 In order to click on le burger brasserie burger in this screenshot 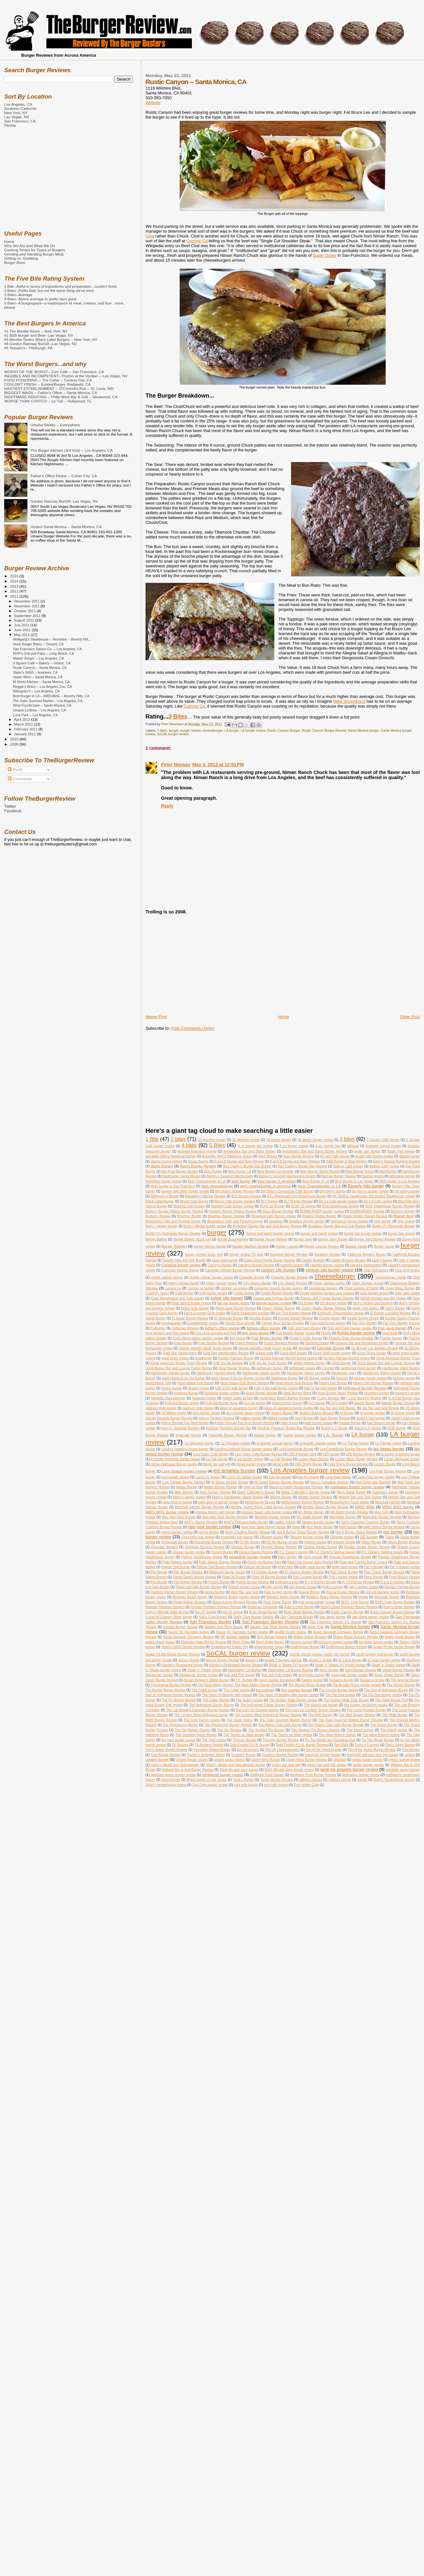, I will do `click(400, 1454)`.